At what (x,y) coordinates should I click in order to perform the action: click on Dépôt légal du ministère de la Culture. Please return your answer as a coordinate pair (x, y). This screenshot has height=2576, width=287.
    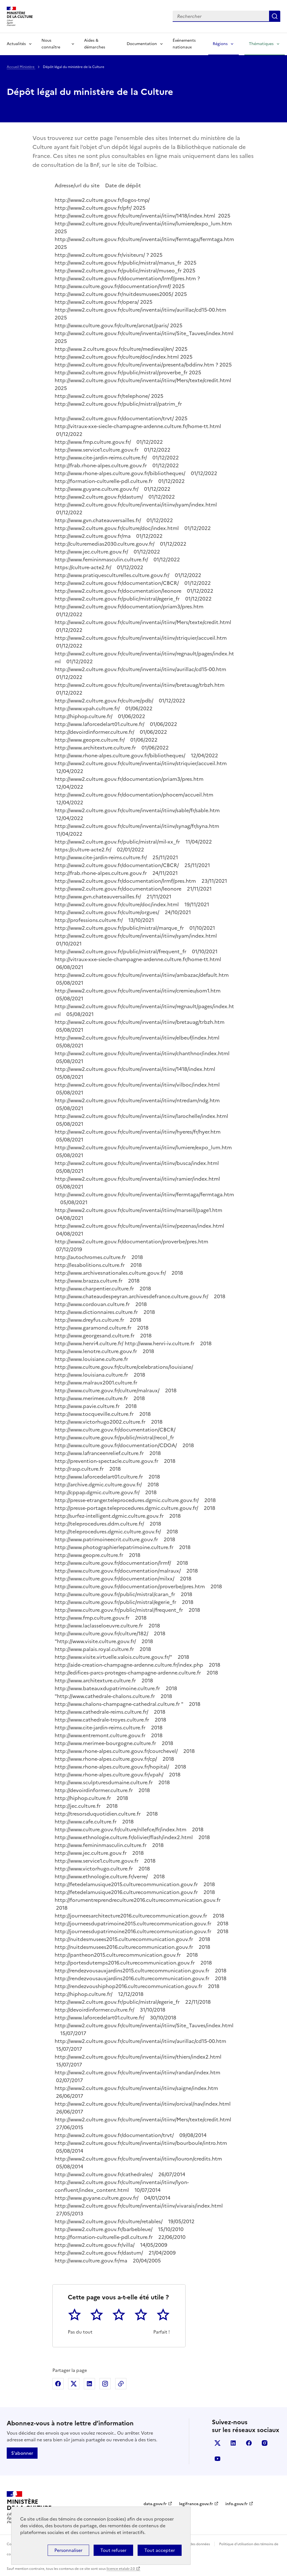
    Looking at the image, I should click on (90, 92).